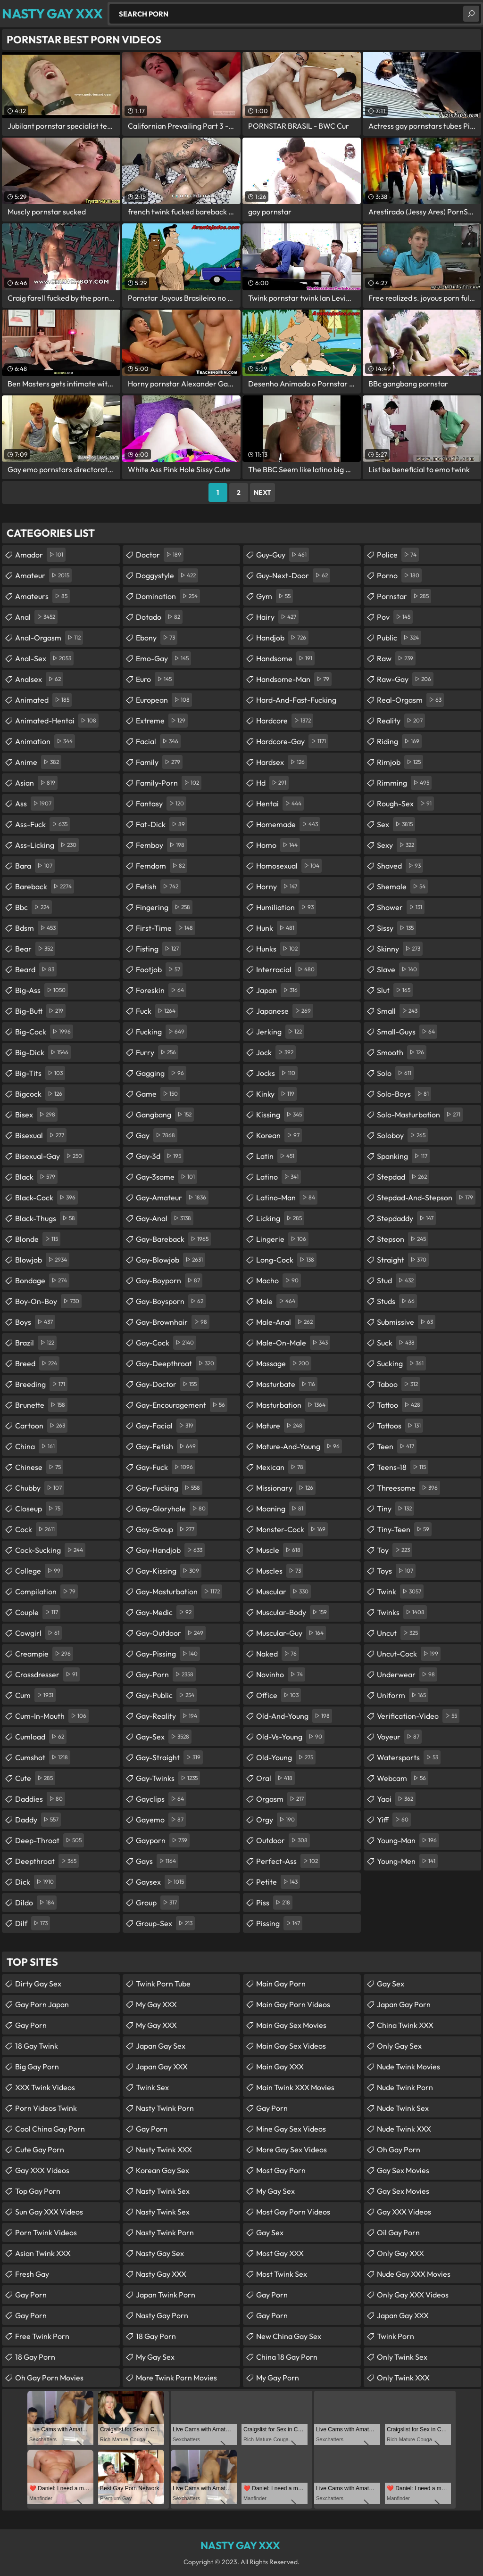 This screenshot has height=2576, width=483. I want to click on latin, so click(276, 1156).